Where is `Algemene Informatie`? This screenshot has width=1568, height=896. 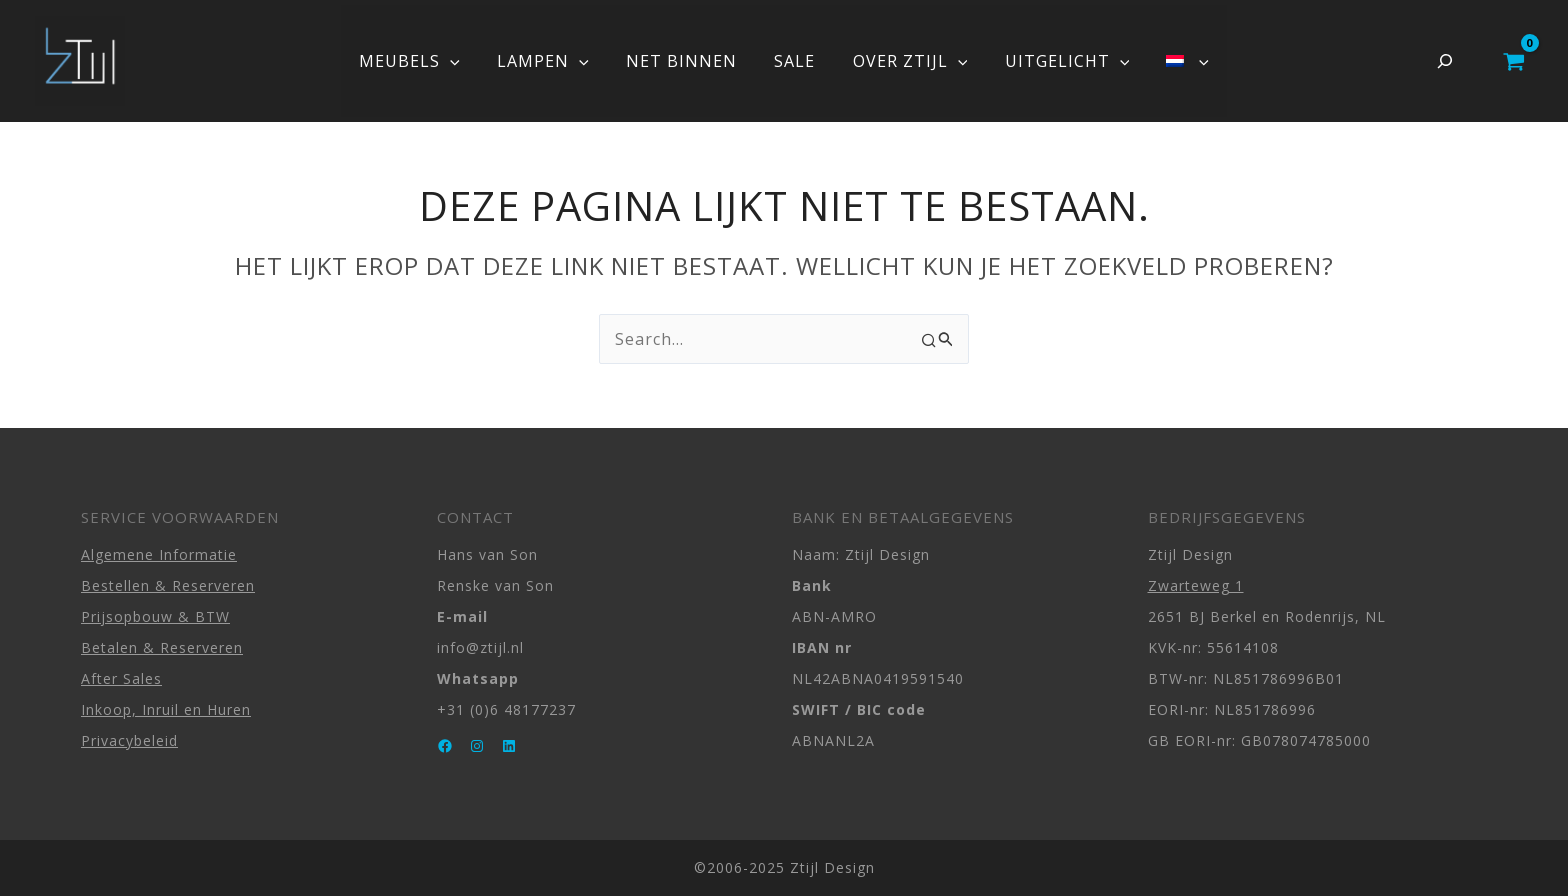
Algemene Informatie is located at coordinates (159, 554).